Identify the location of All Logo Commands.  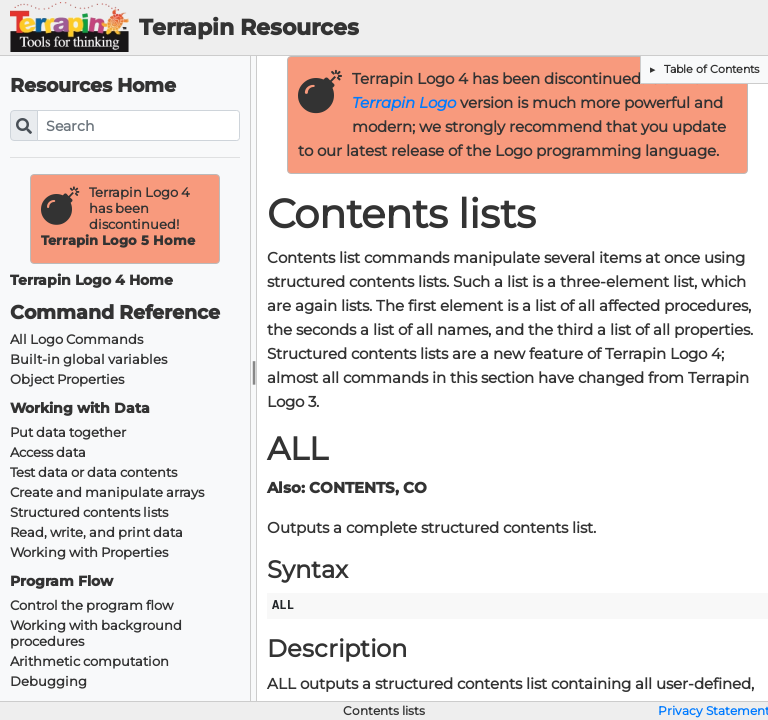
(76, 339).